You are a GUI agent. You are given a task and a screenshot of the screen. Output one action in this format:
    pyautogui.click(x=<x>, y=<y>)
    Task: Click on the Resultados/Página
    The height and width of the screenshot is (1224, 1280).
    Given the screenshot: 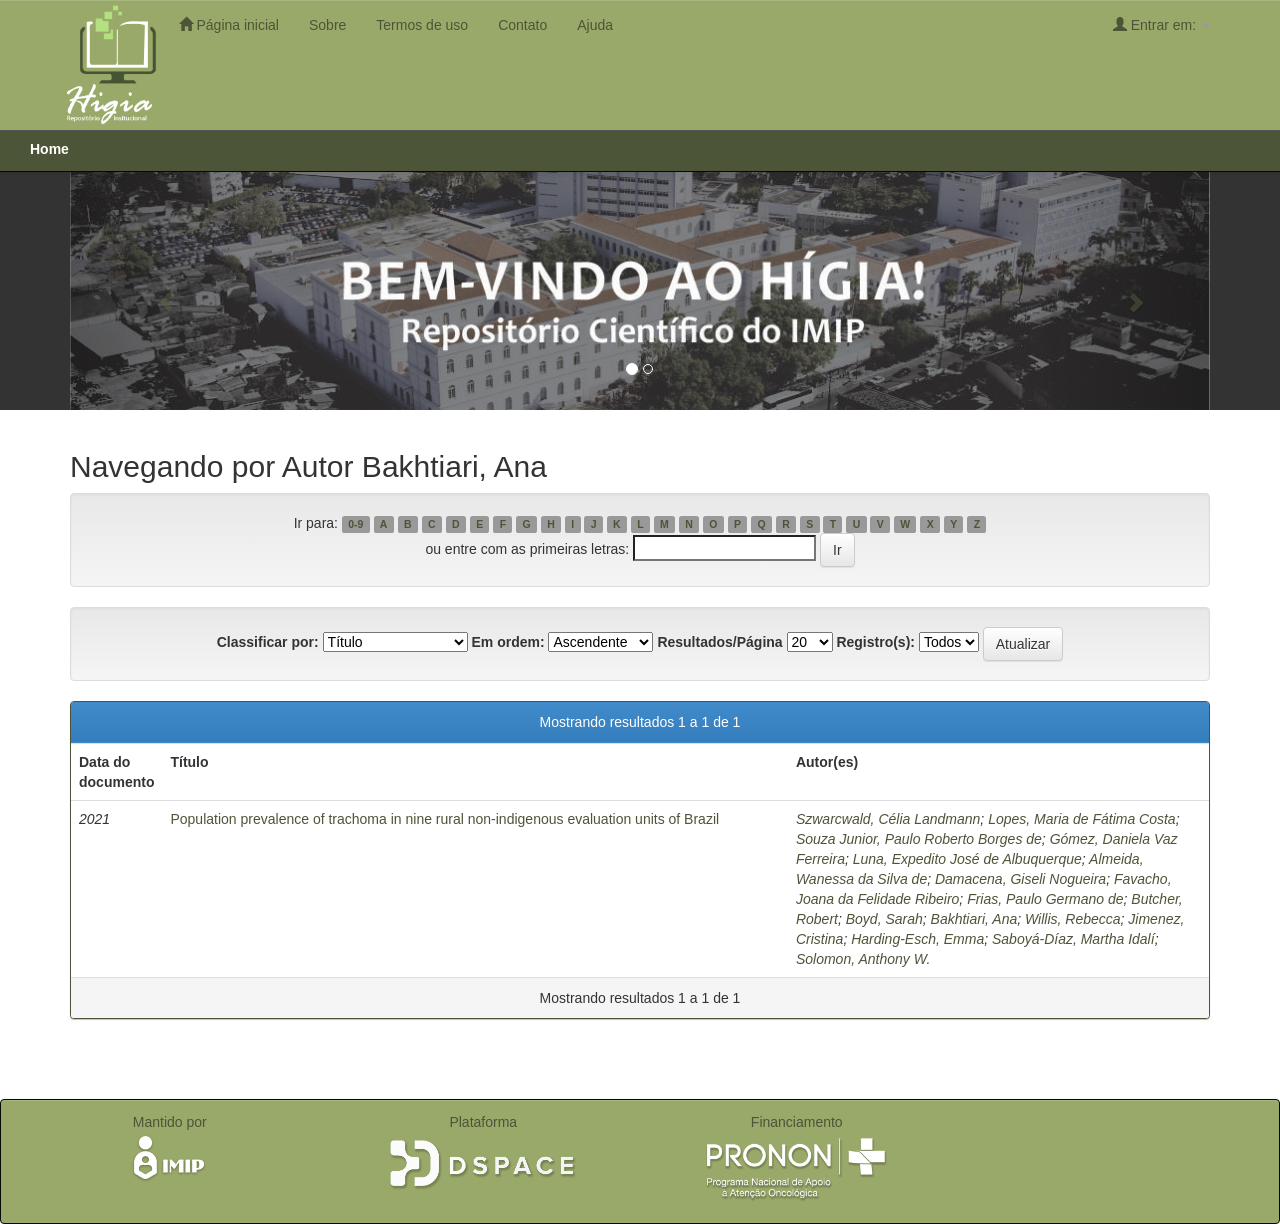 What is the action you would take?
    pyautogui.click(x=719, y=642)
    